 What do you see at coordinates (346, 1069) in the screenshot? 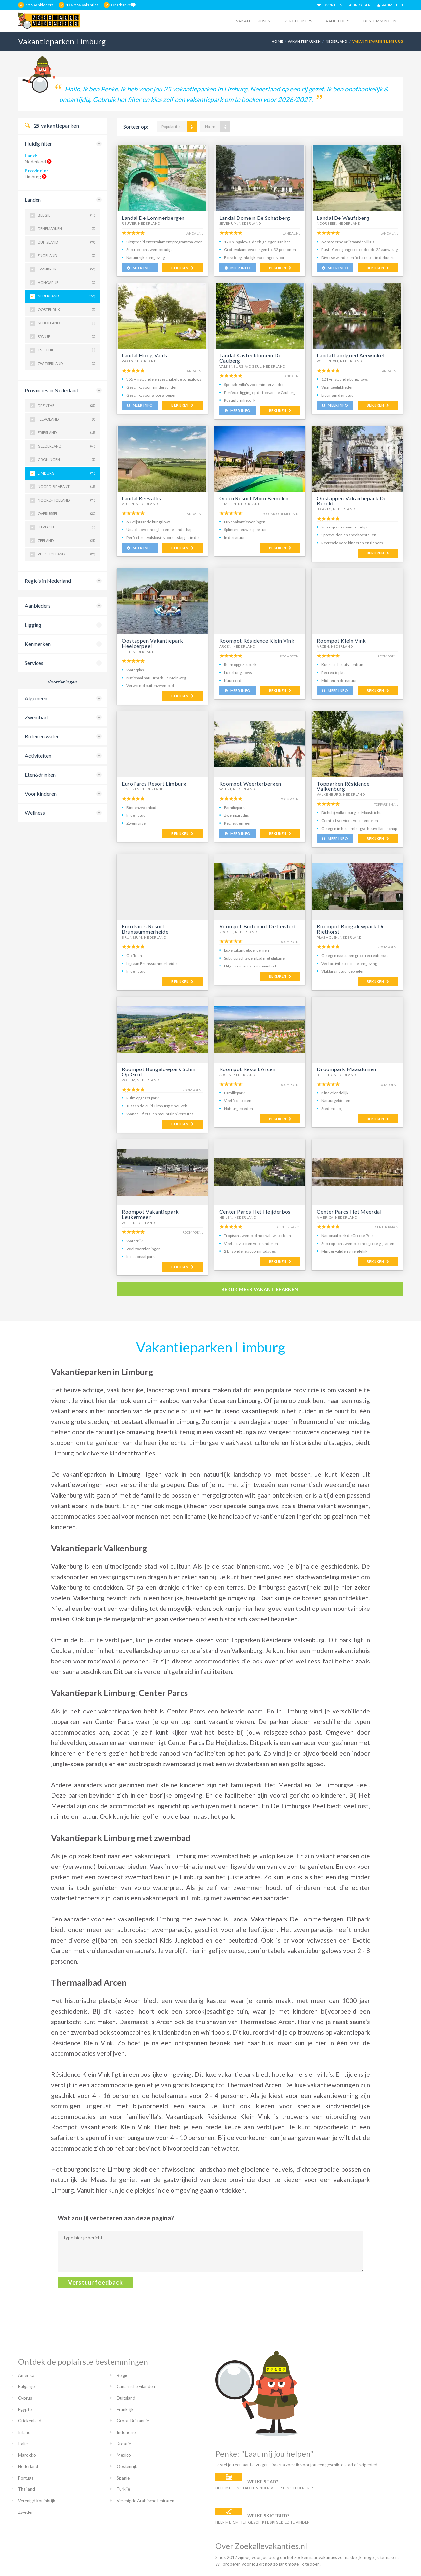
I see `Droompark Maasduinen` at bounding box center [346, 1069].